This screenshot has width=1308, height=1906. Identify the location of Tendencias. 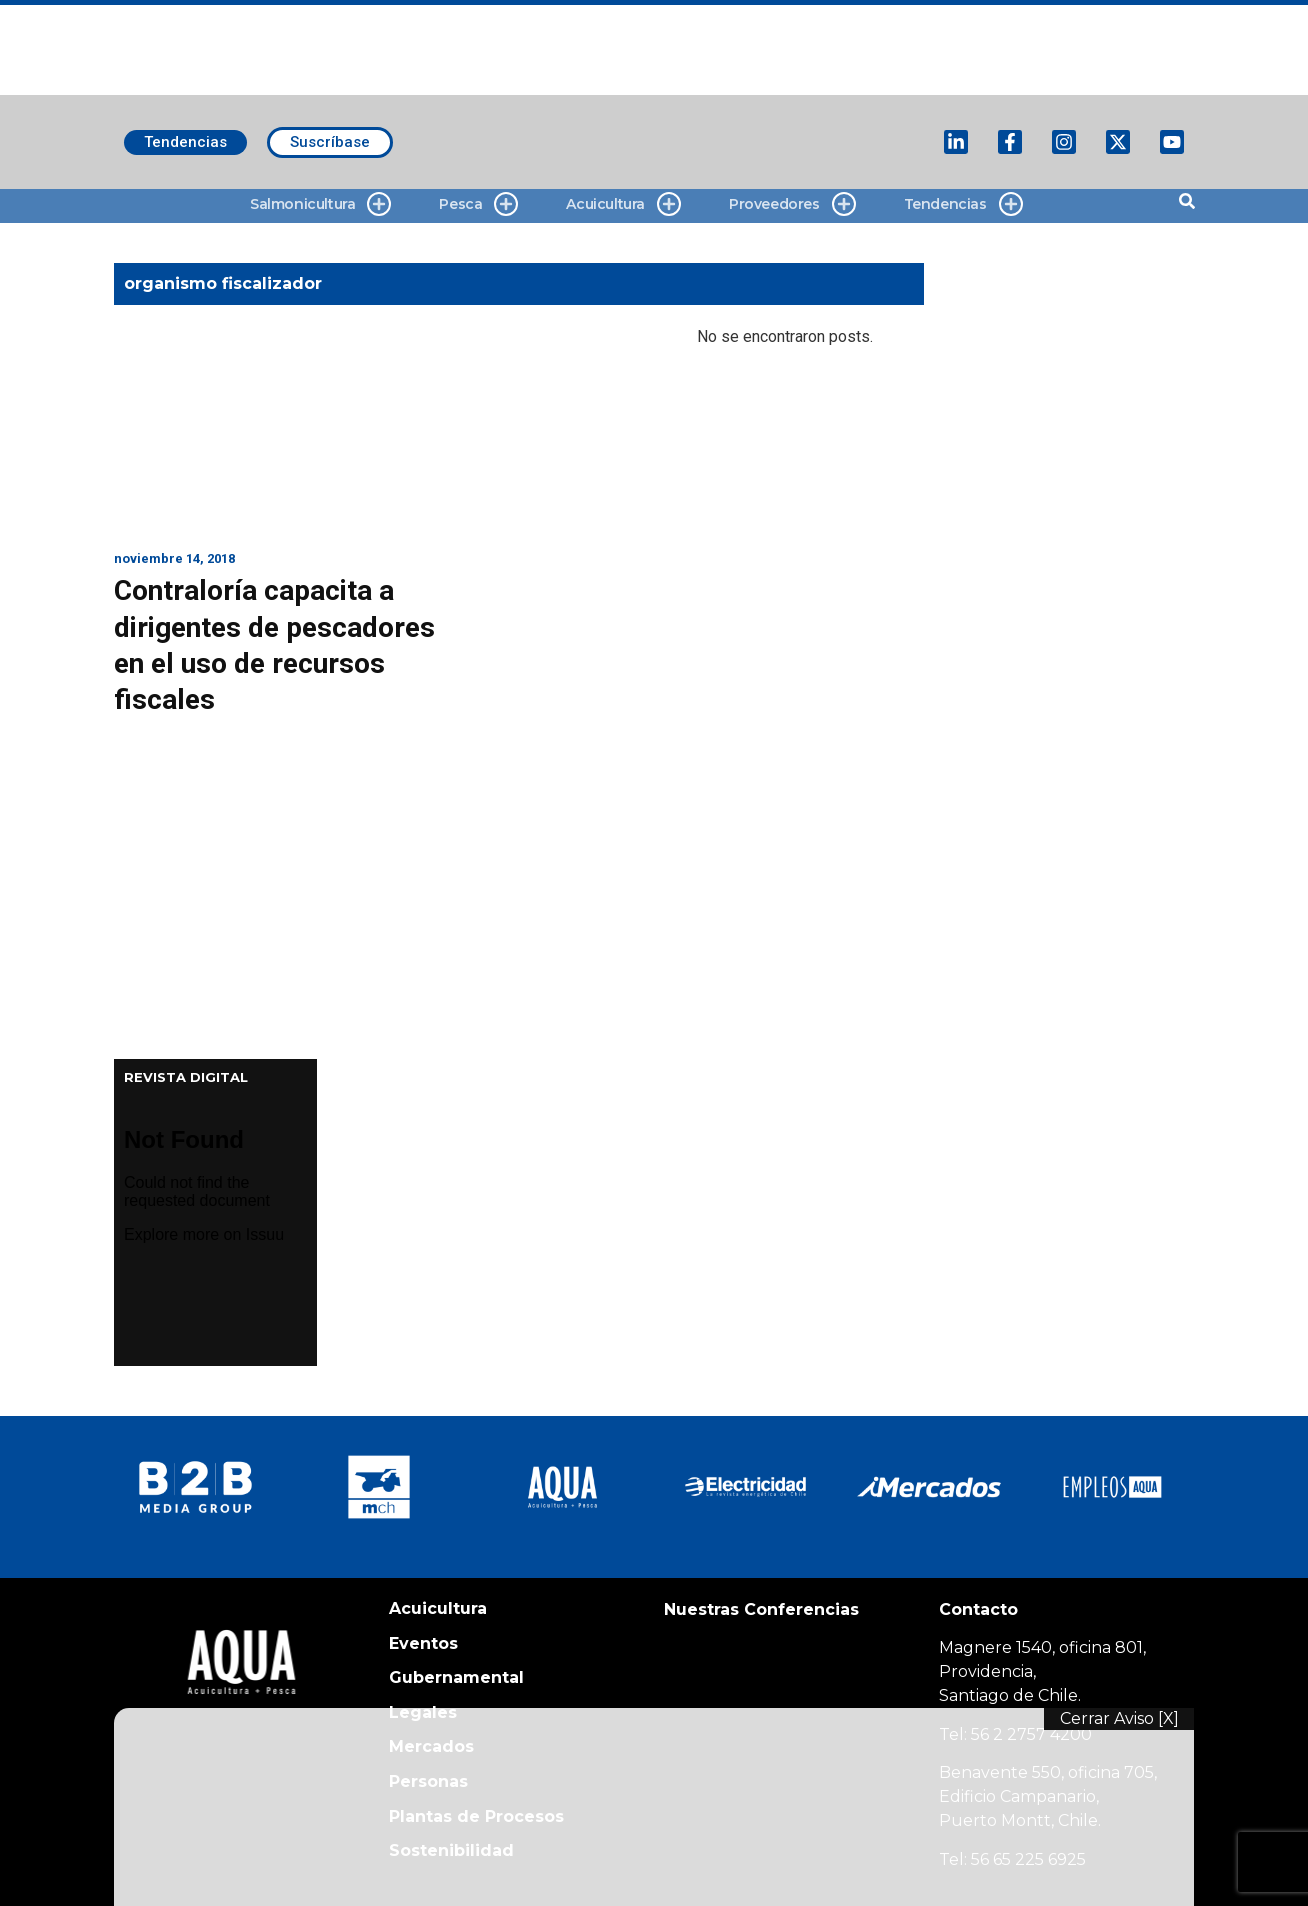
(963, 204).